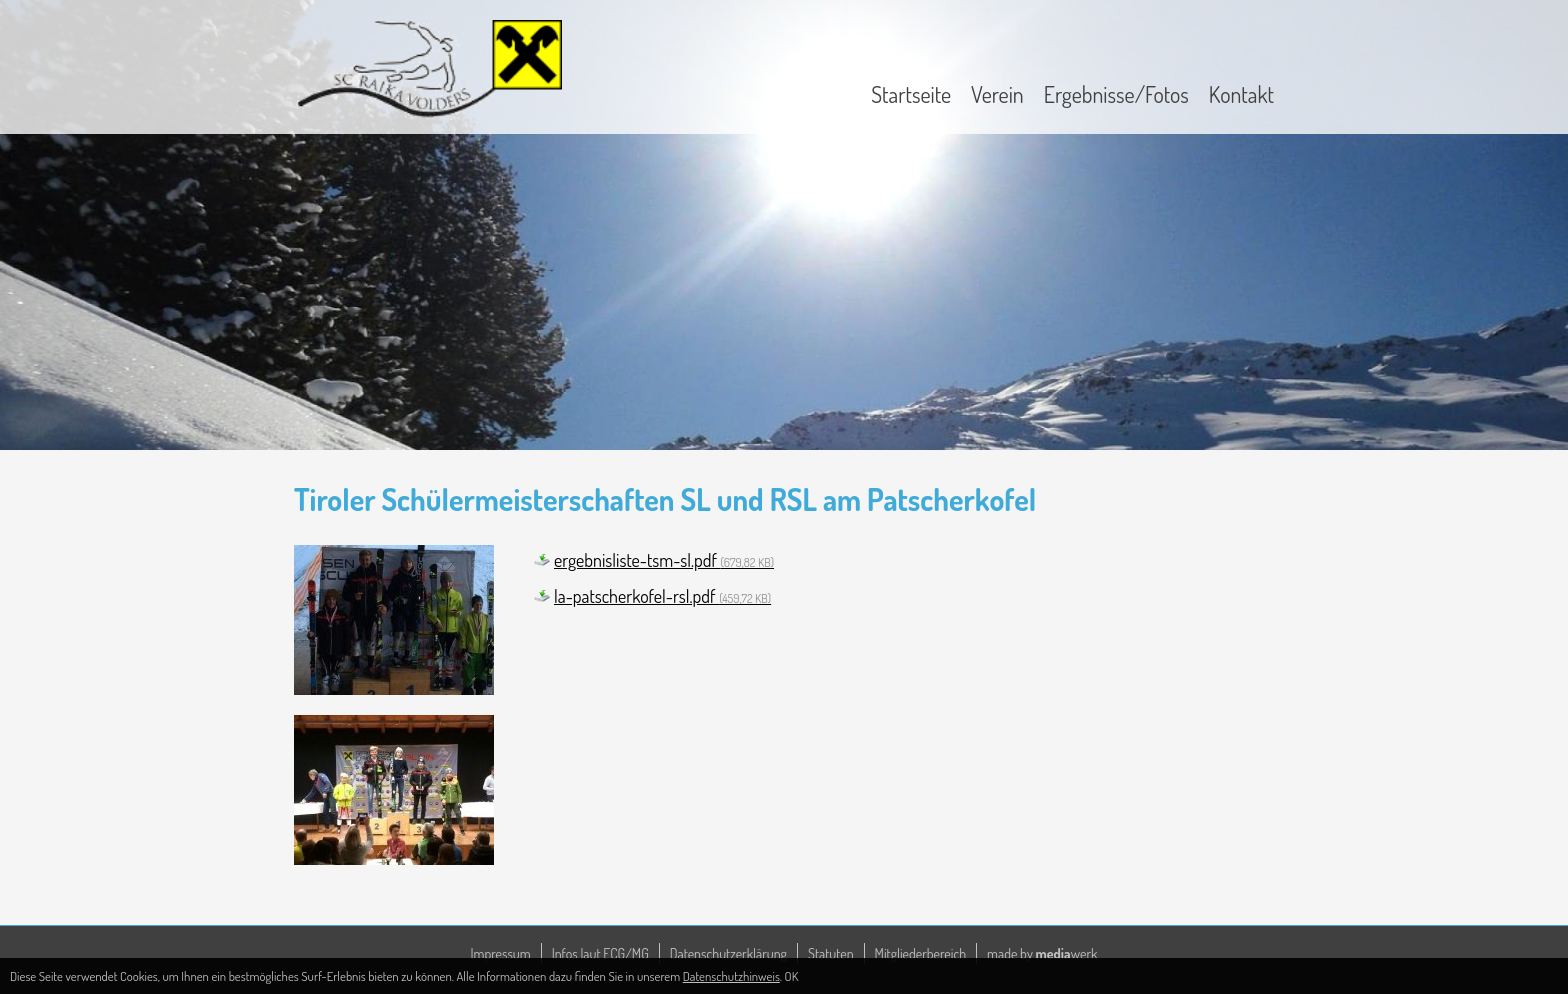 The width and height of the screenshot is (1568, 994). I want to click on Ergebnisse/Fotos, so click(1116, 94).